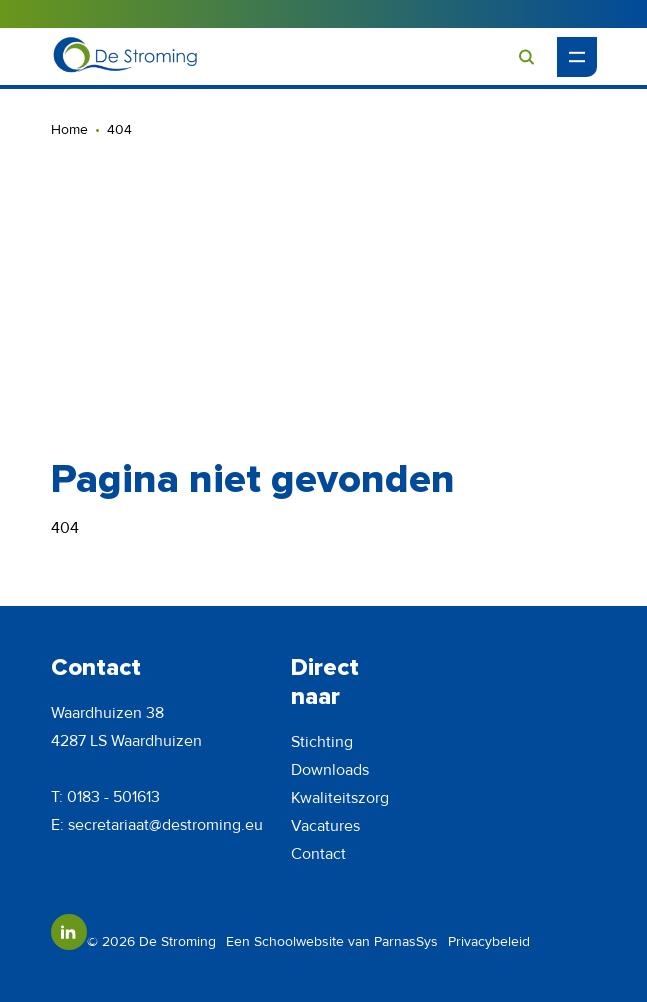 The image size is (647, 1002). Describe the element at coordinates (69, 129) in the screenshot. I see `Home` at that location.